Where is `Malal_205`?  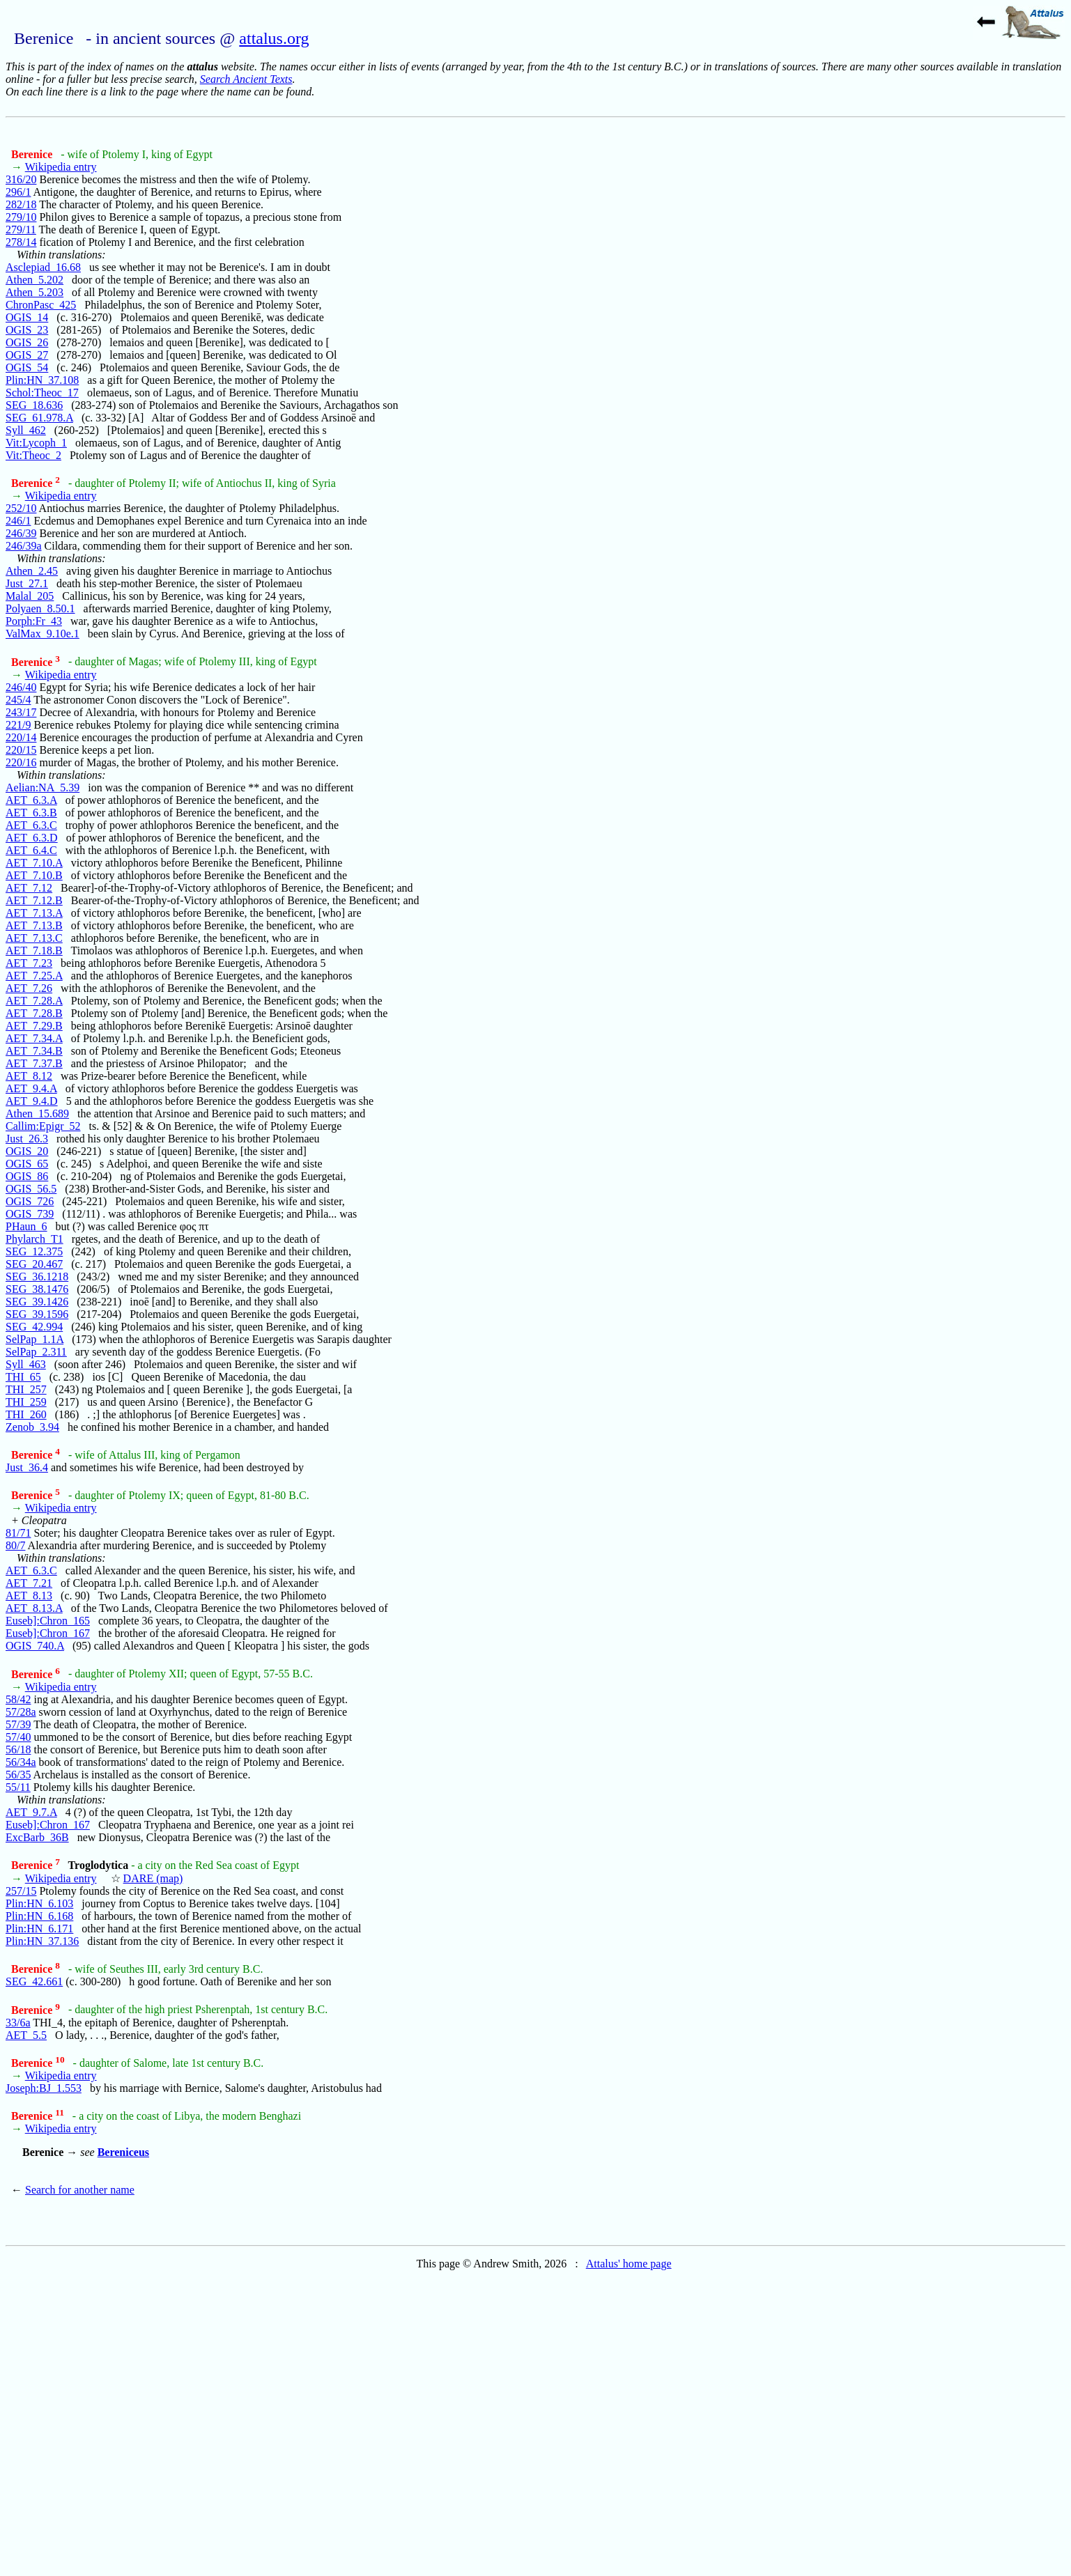 Malal_205 is located at coordinates (30, 596).